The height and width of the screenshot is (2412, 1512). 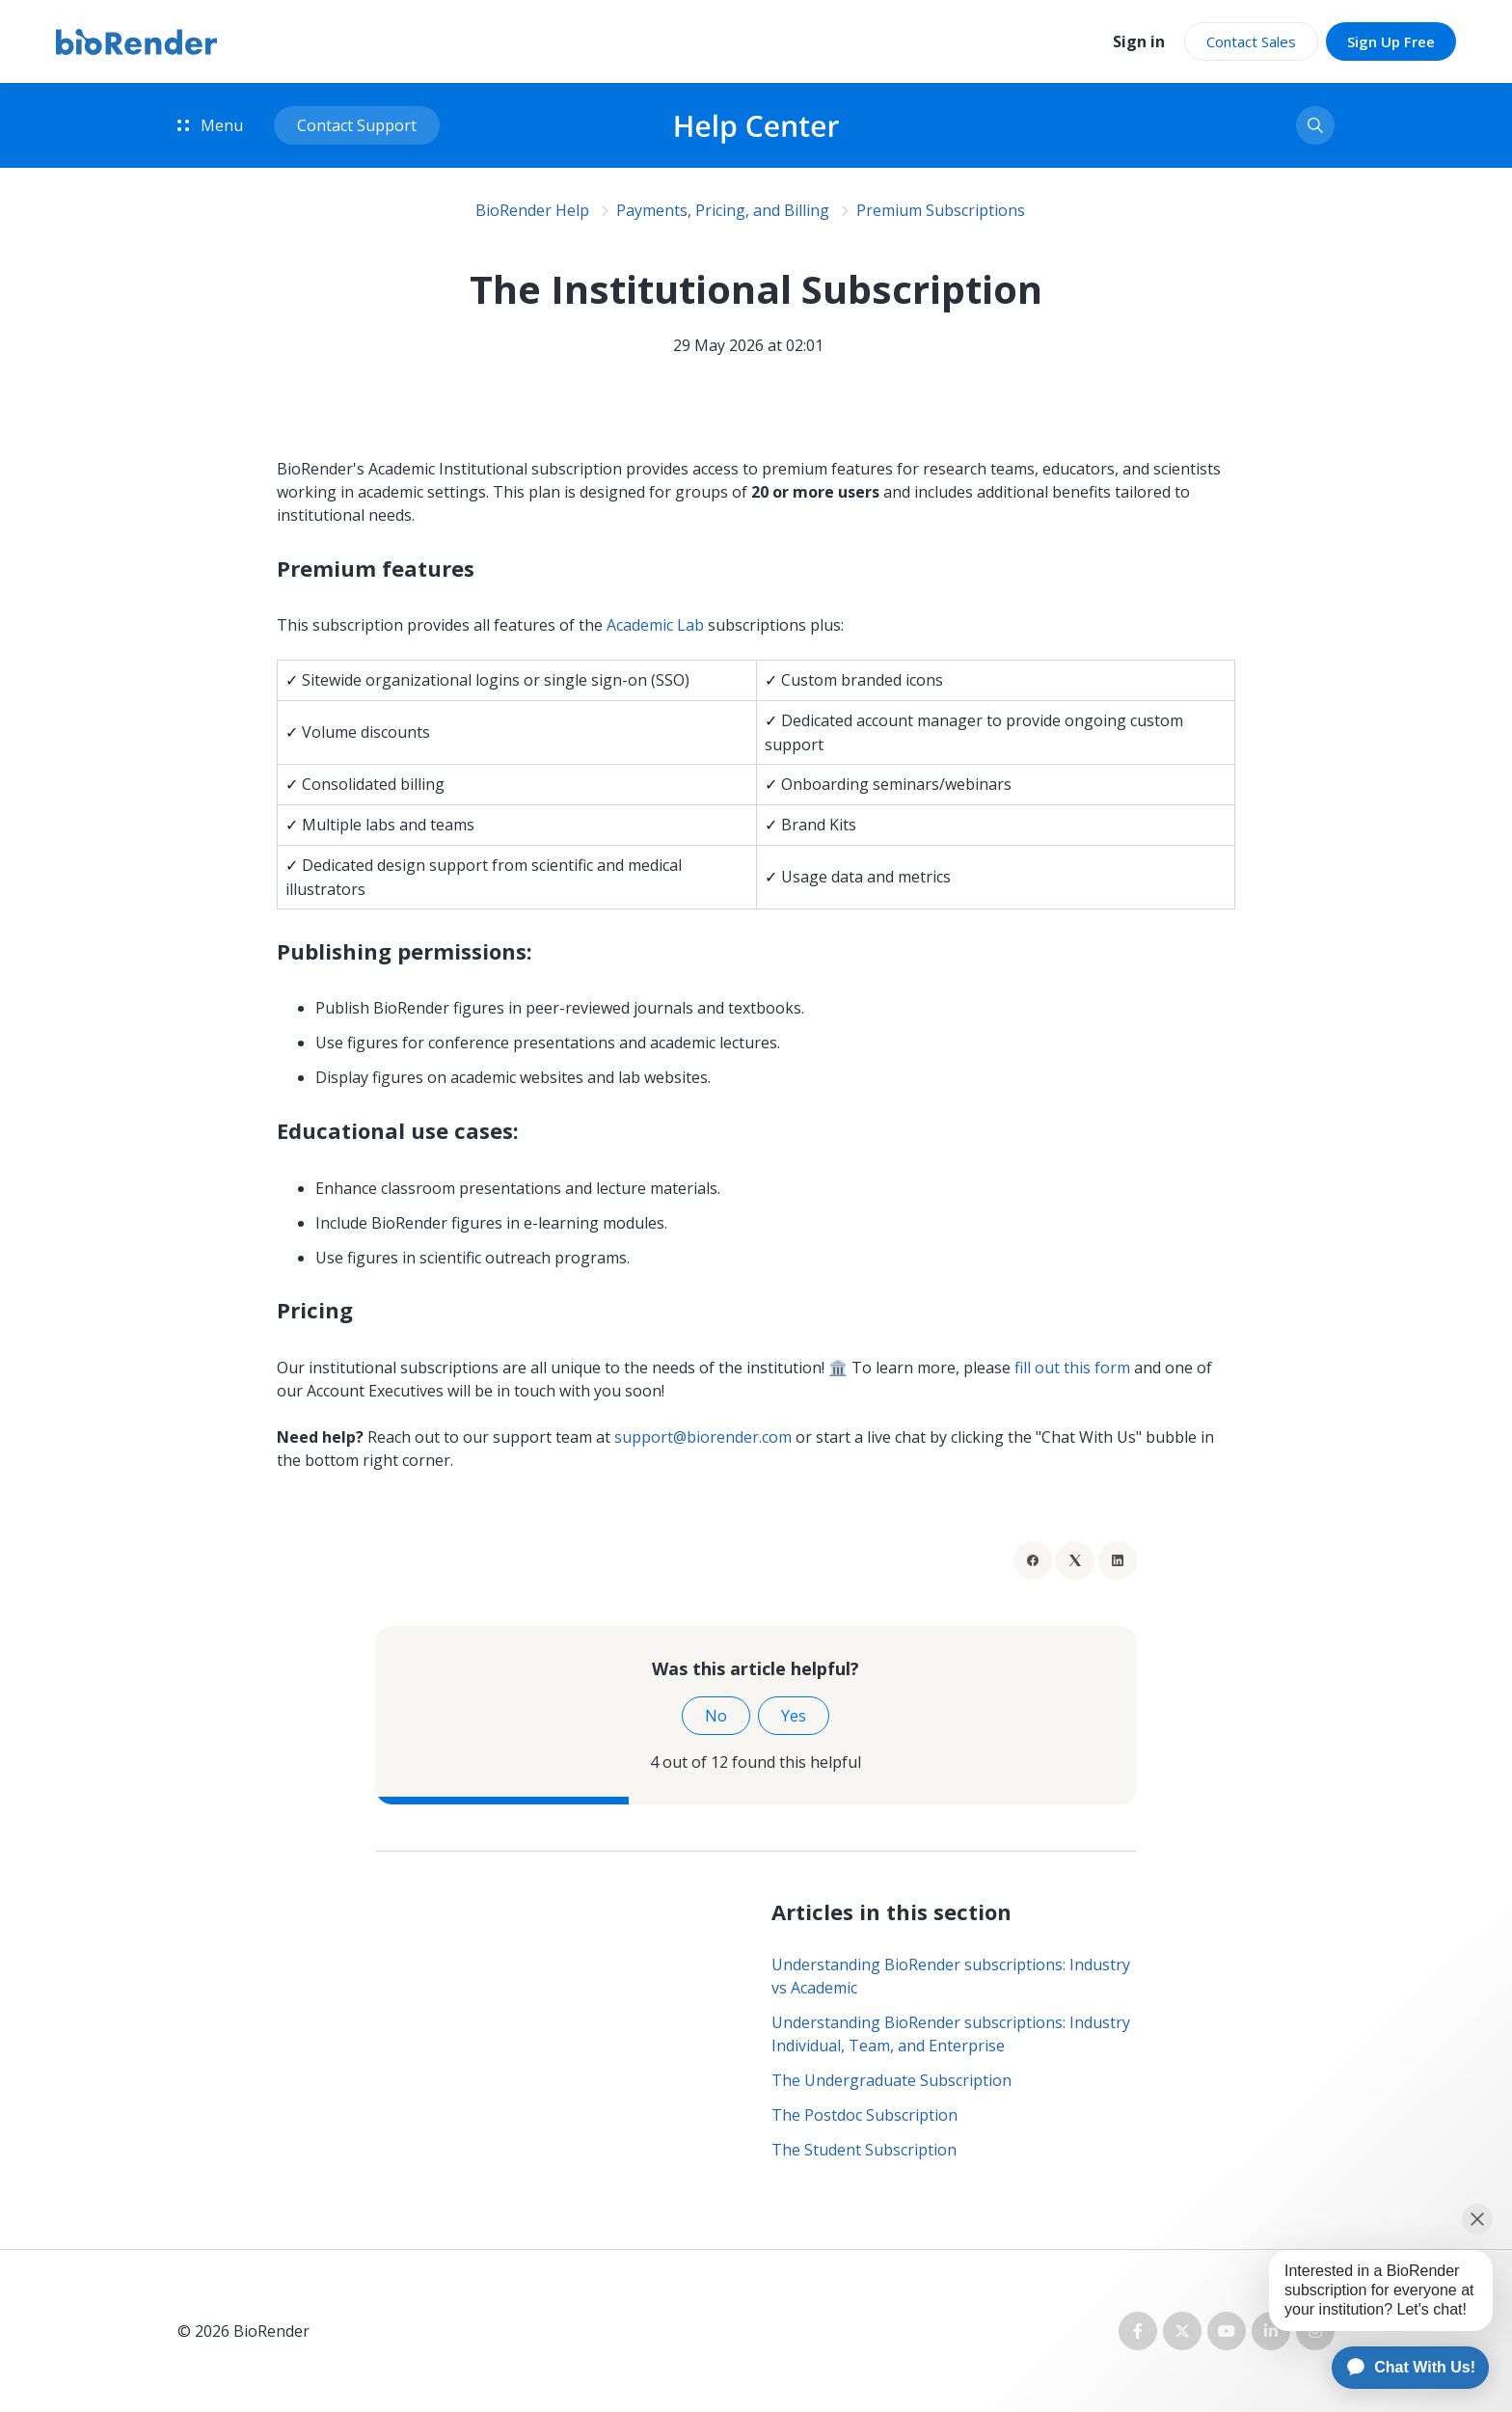 I want to click on Understanding BioRender subscriptions: Industry Individual, Team, and Enterprise, so click(x=950, y=2034).